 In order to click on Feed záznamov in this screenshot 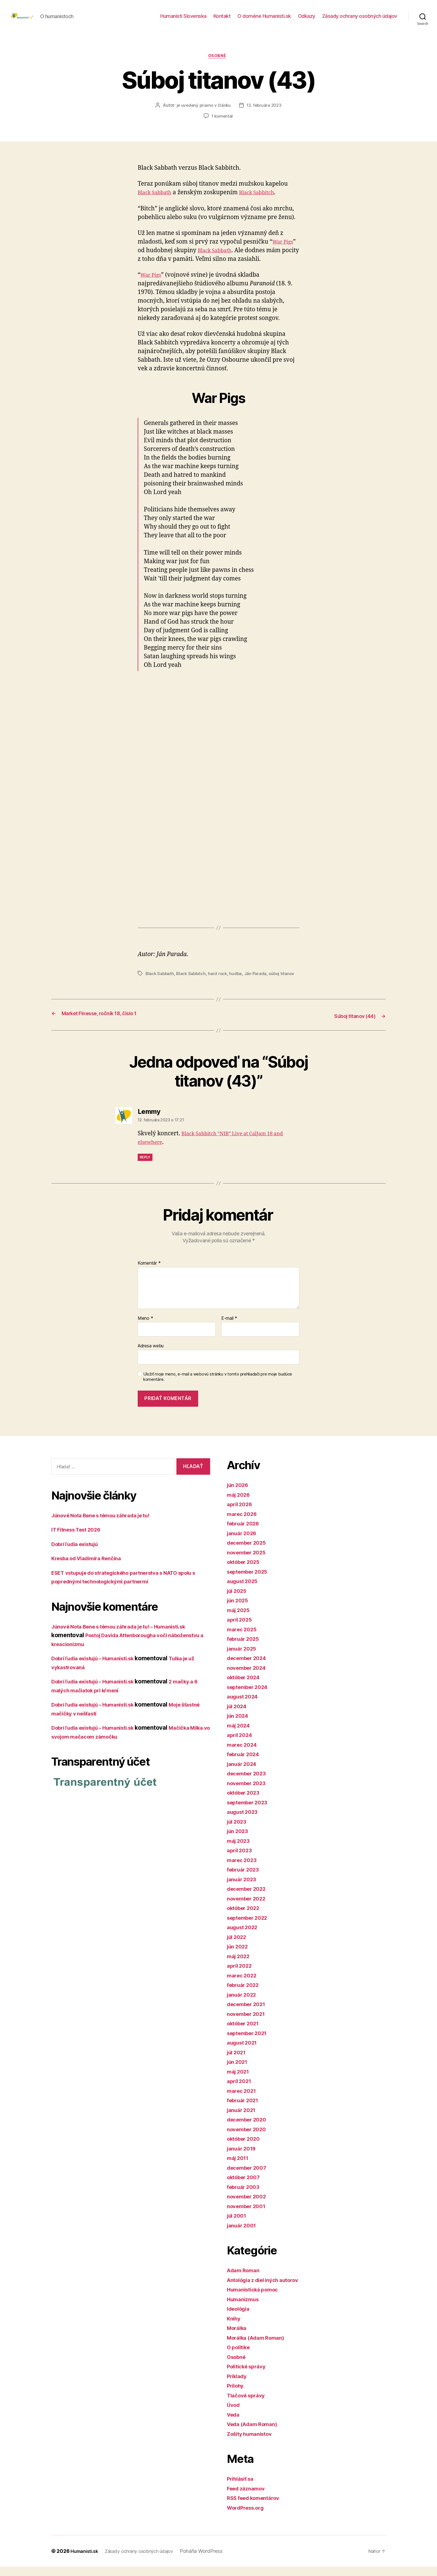, I will do `click(248, 2497)`.